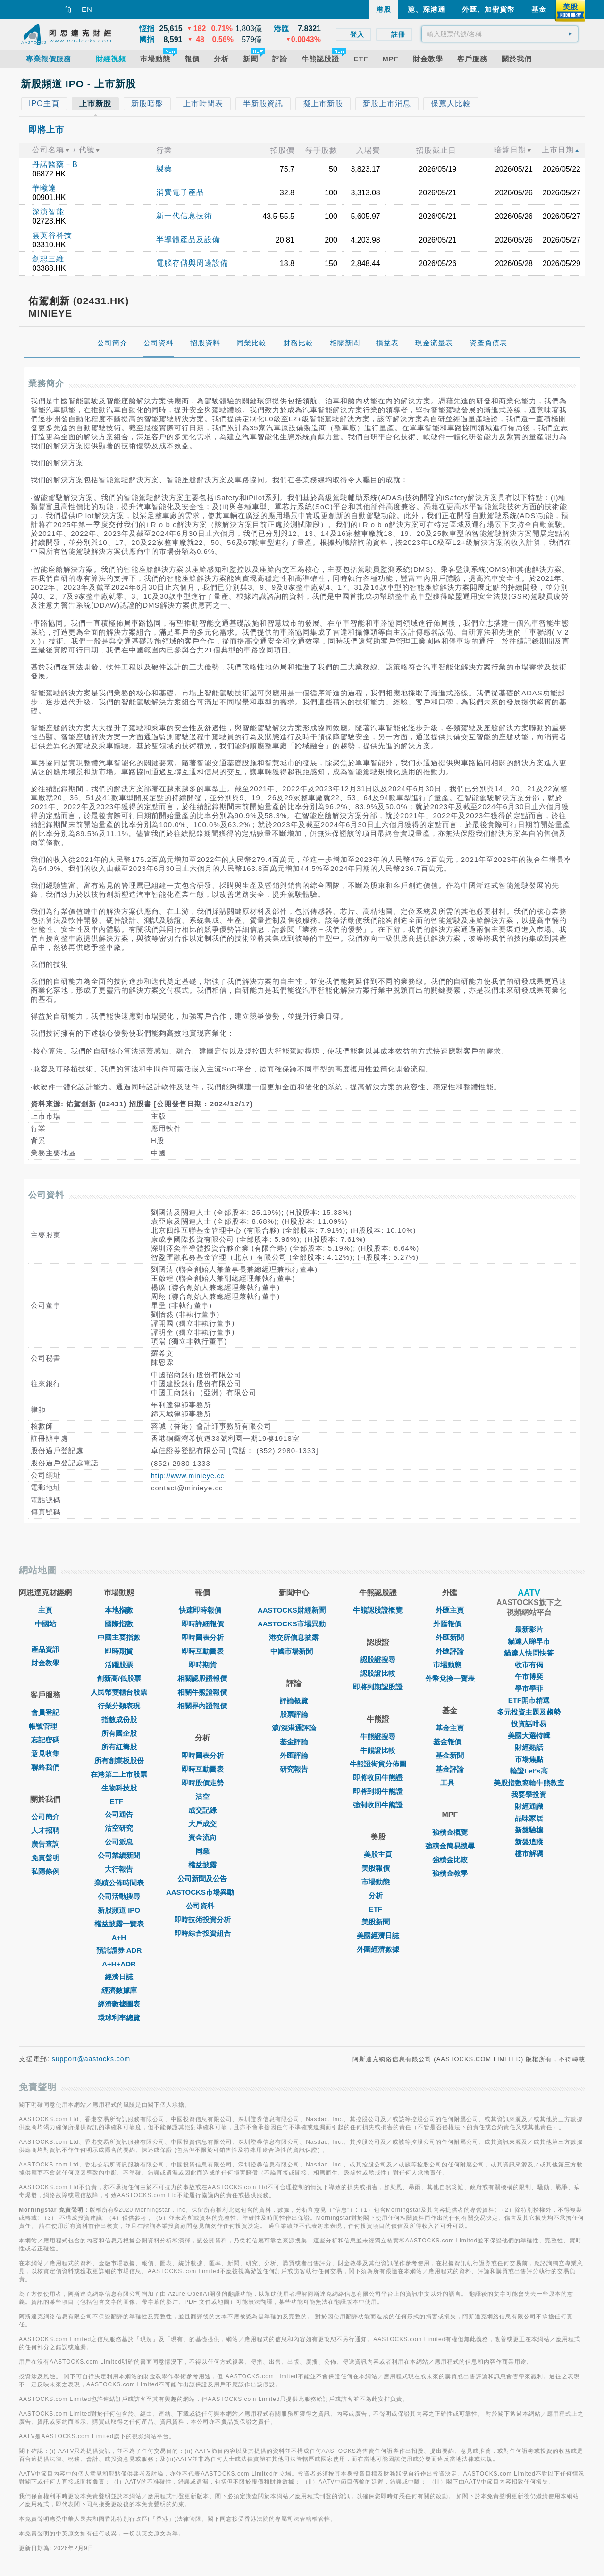 The width and height of the screenshot is (604, 2576). I want to click on 業績公佈時間表, so click(119, 1883).